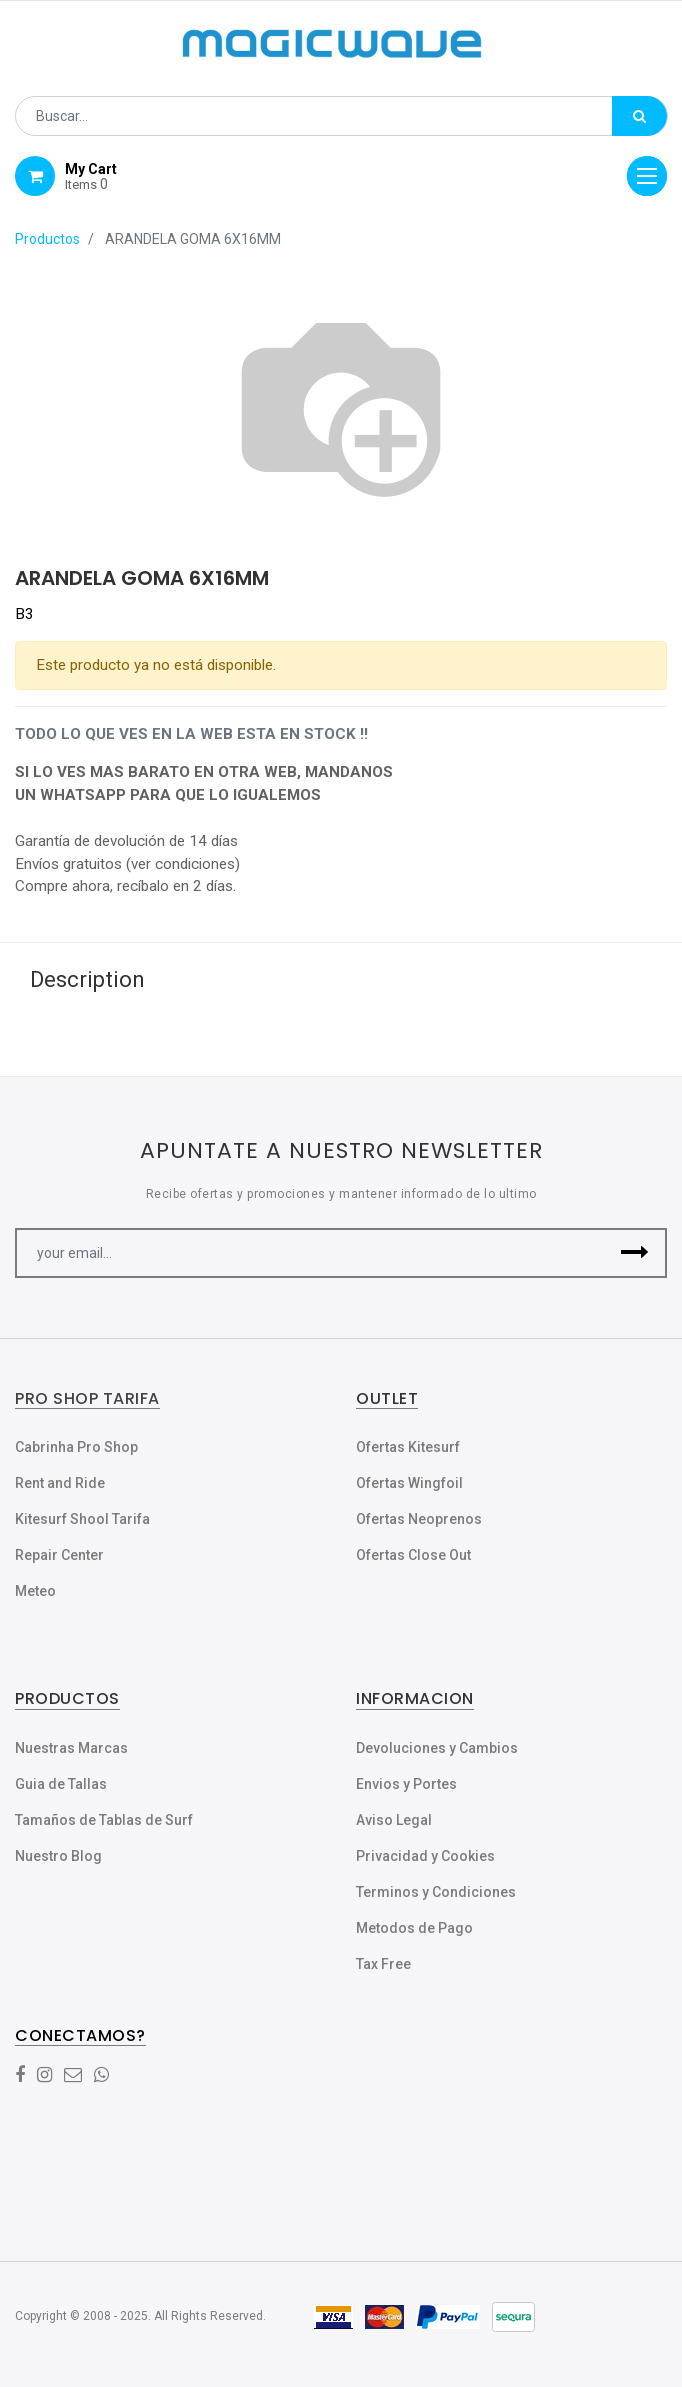 This screenshot has width=682, height=2387. Describe the element at coordinates (104, 1820) in the screenshot. I see `Tamaños de Tablas de Surf` at that location.